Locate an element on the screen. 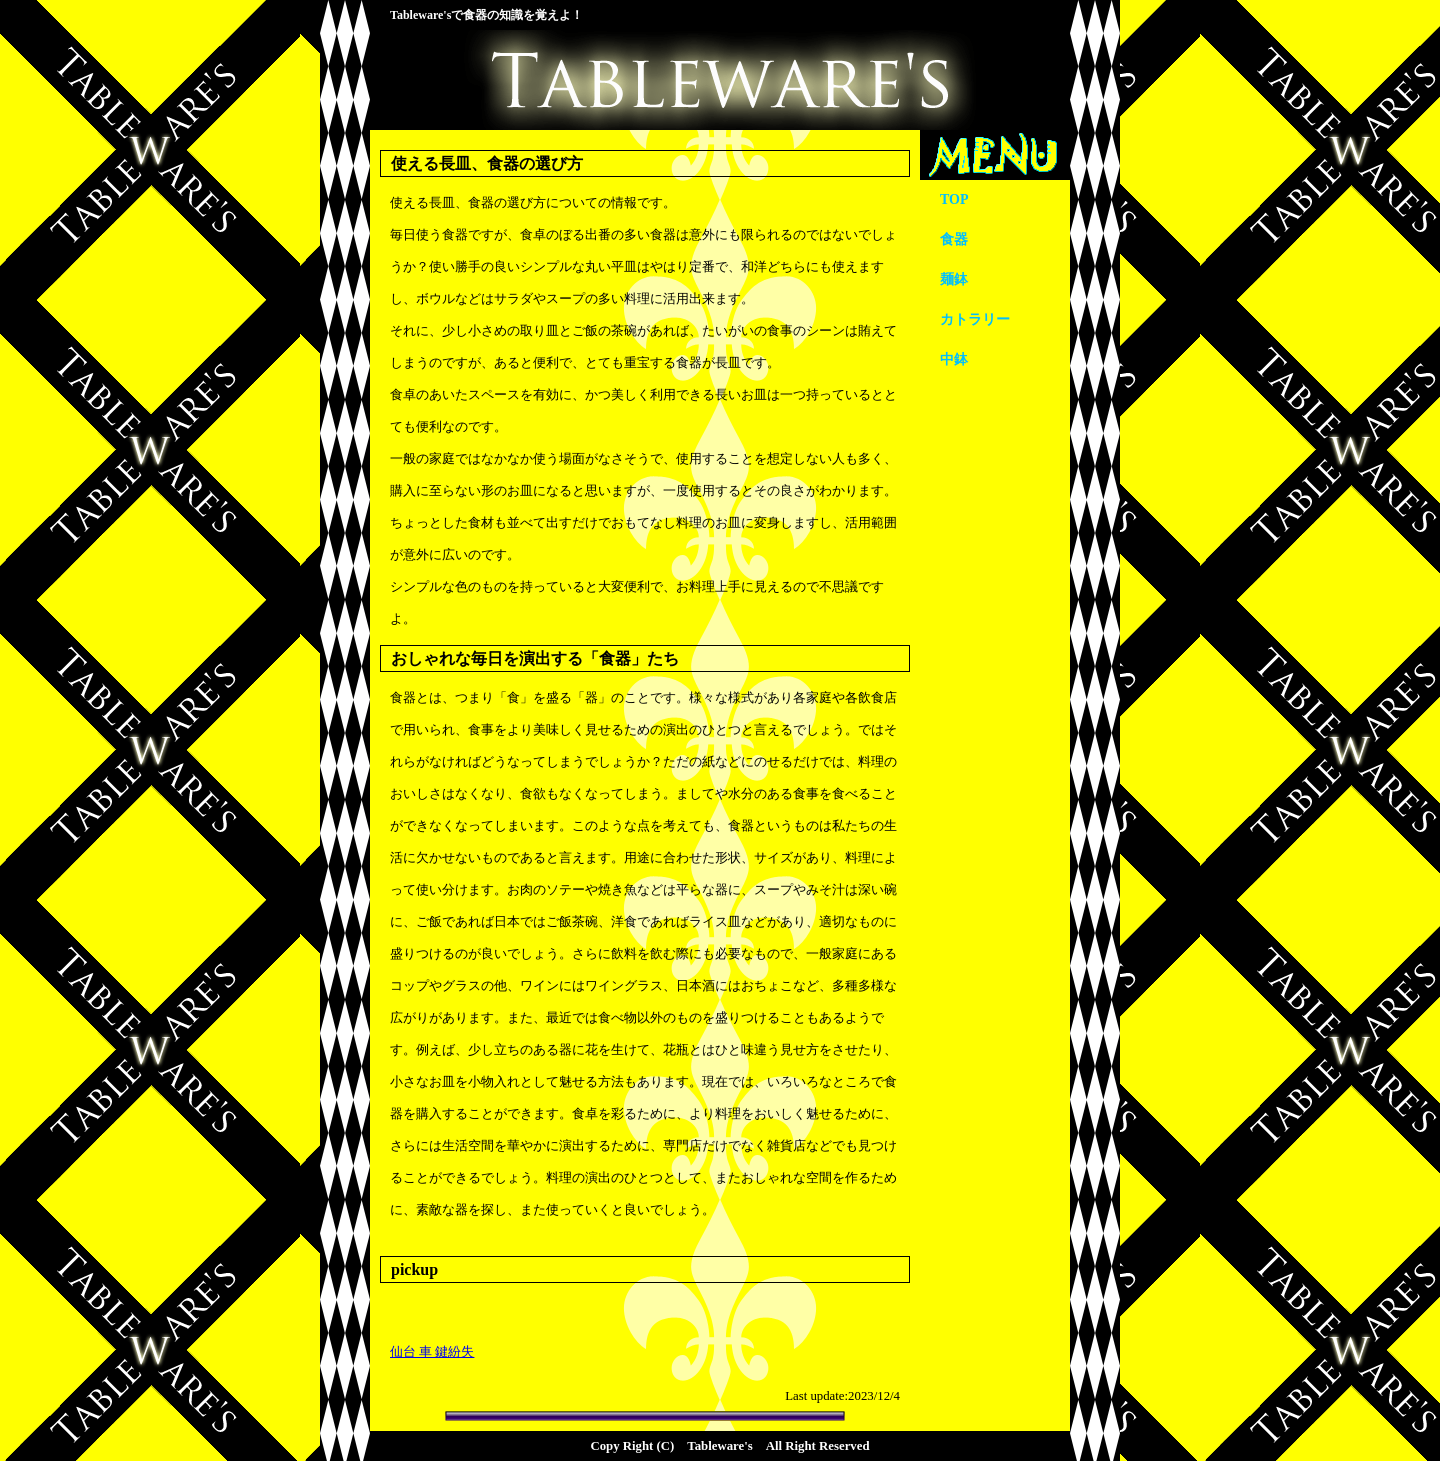  中鉢 is located at coordinates (954, 359).